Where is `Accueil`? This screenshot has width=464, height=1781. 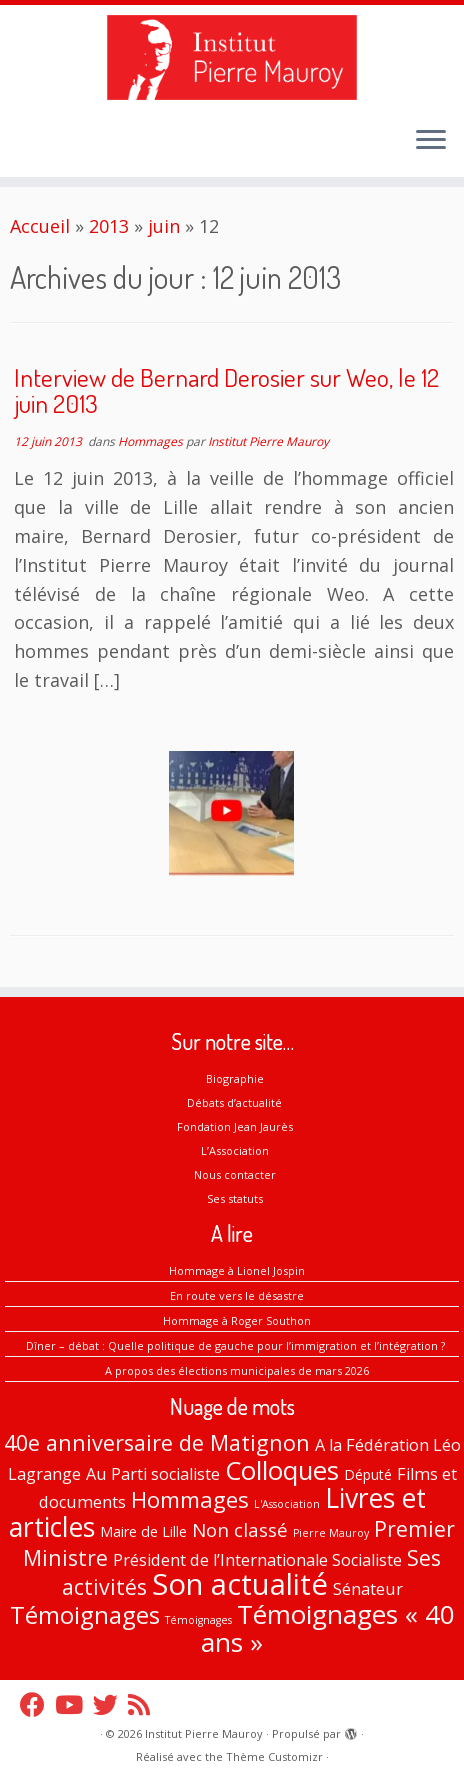
Accueil is located at coordinates (40, 226).